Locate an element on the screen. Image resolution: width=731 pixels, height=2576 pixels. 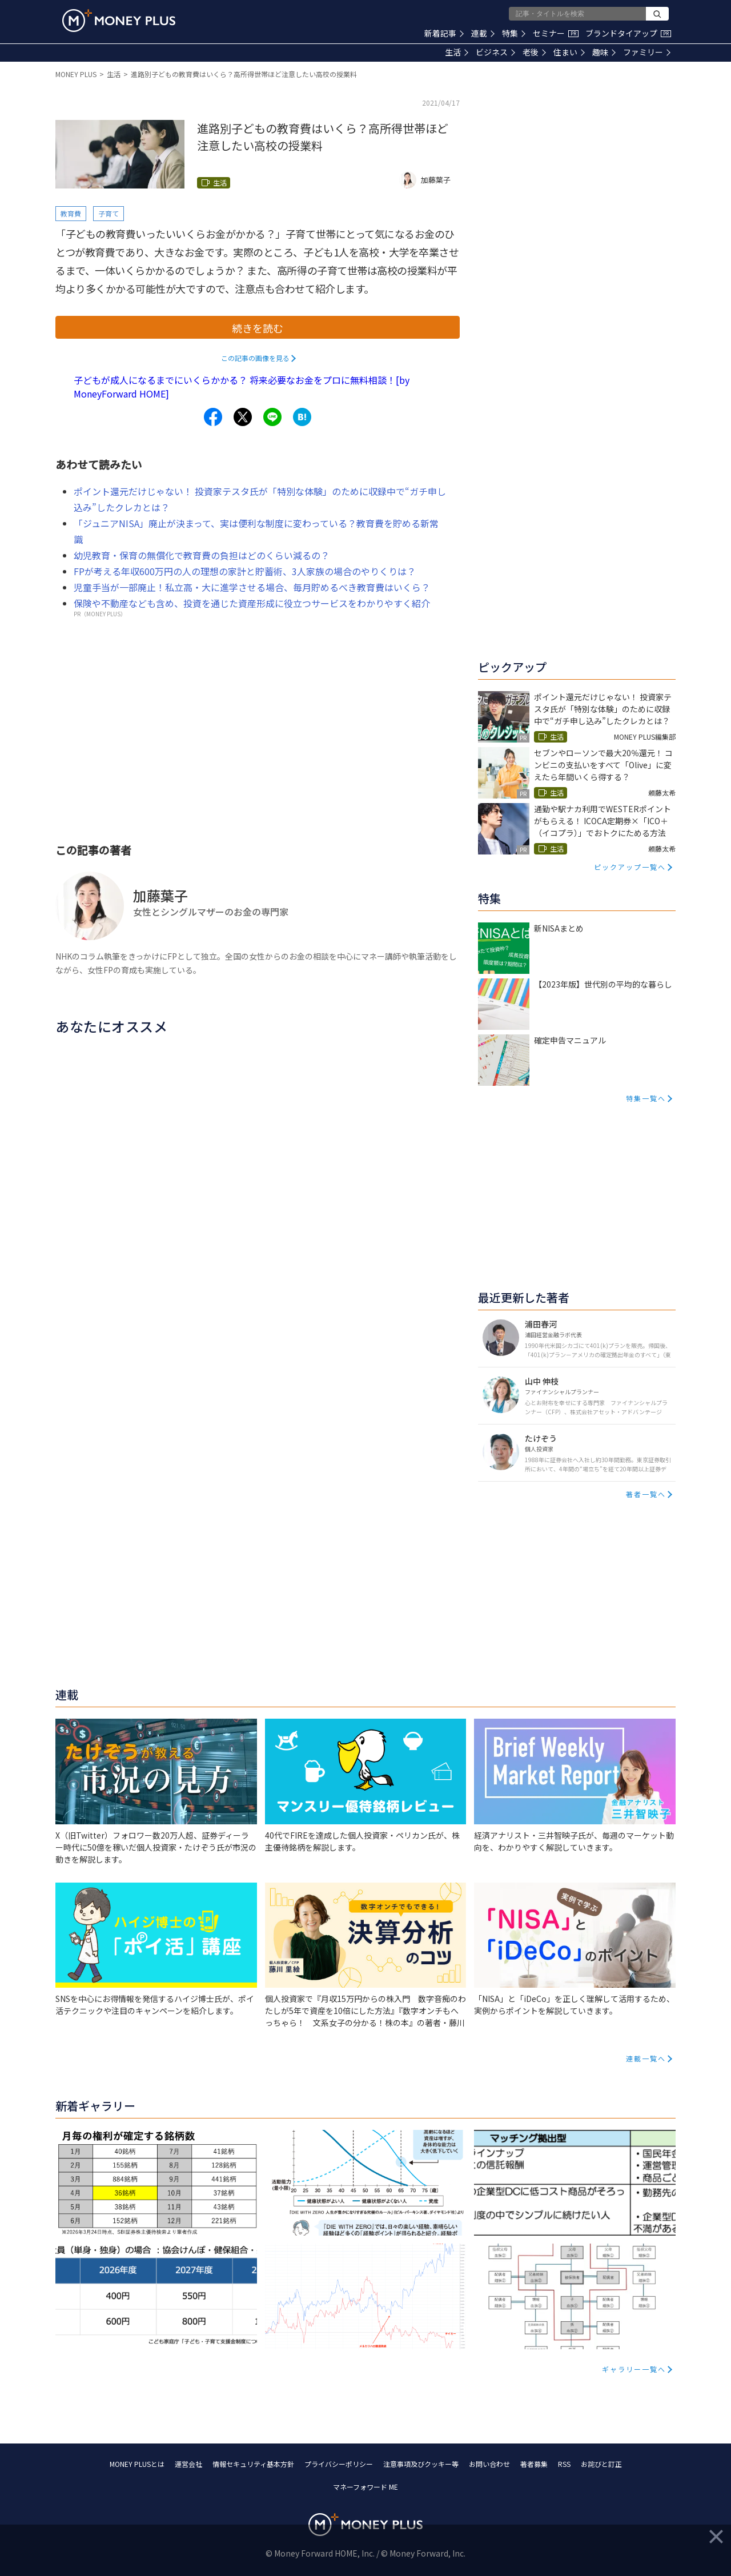
著者一覧へ is located at coordinates (646, 1494).